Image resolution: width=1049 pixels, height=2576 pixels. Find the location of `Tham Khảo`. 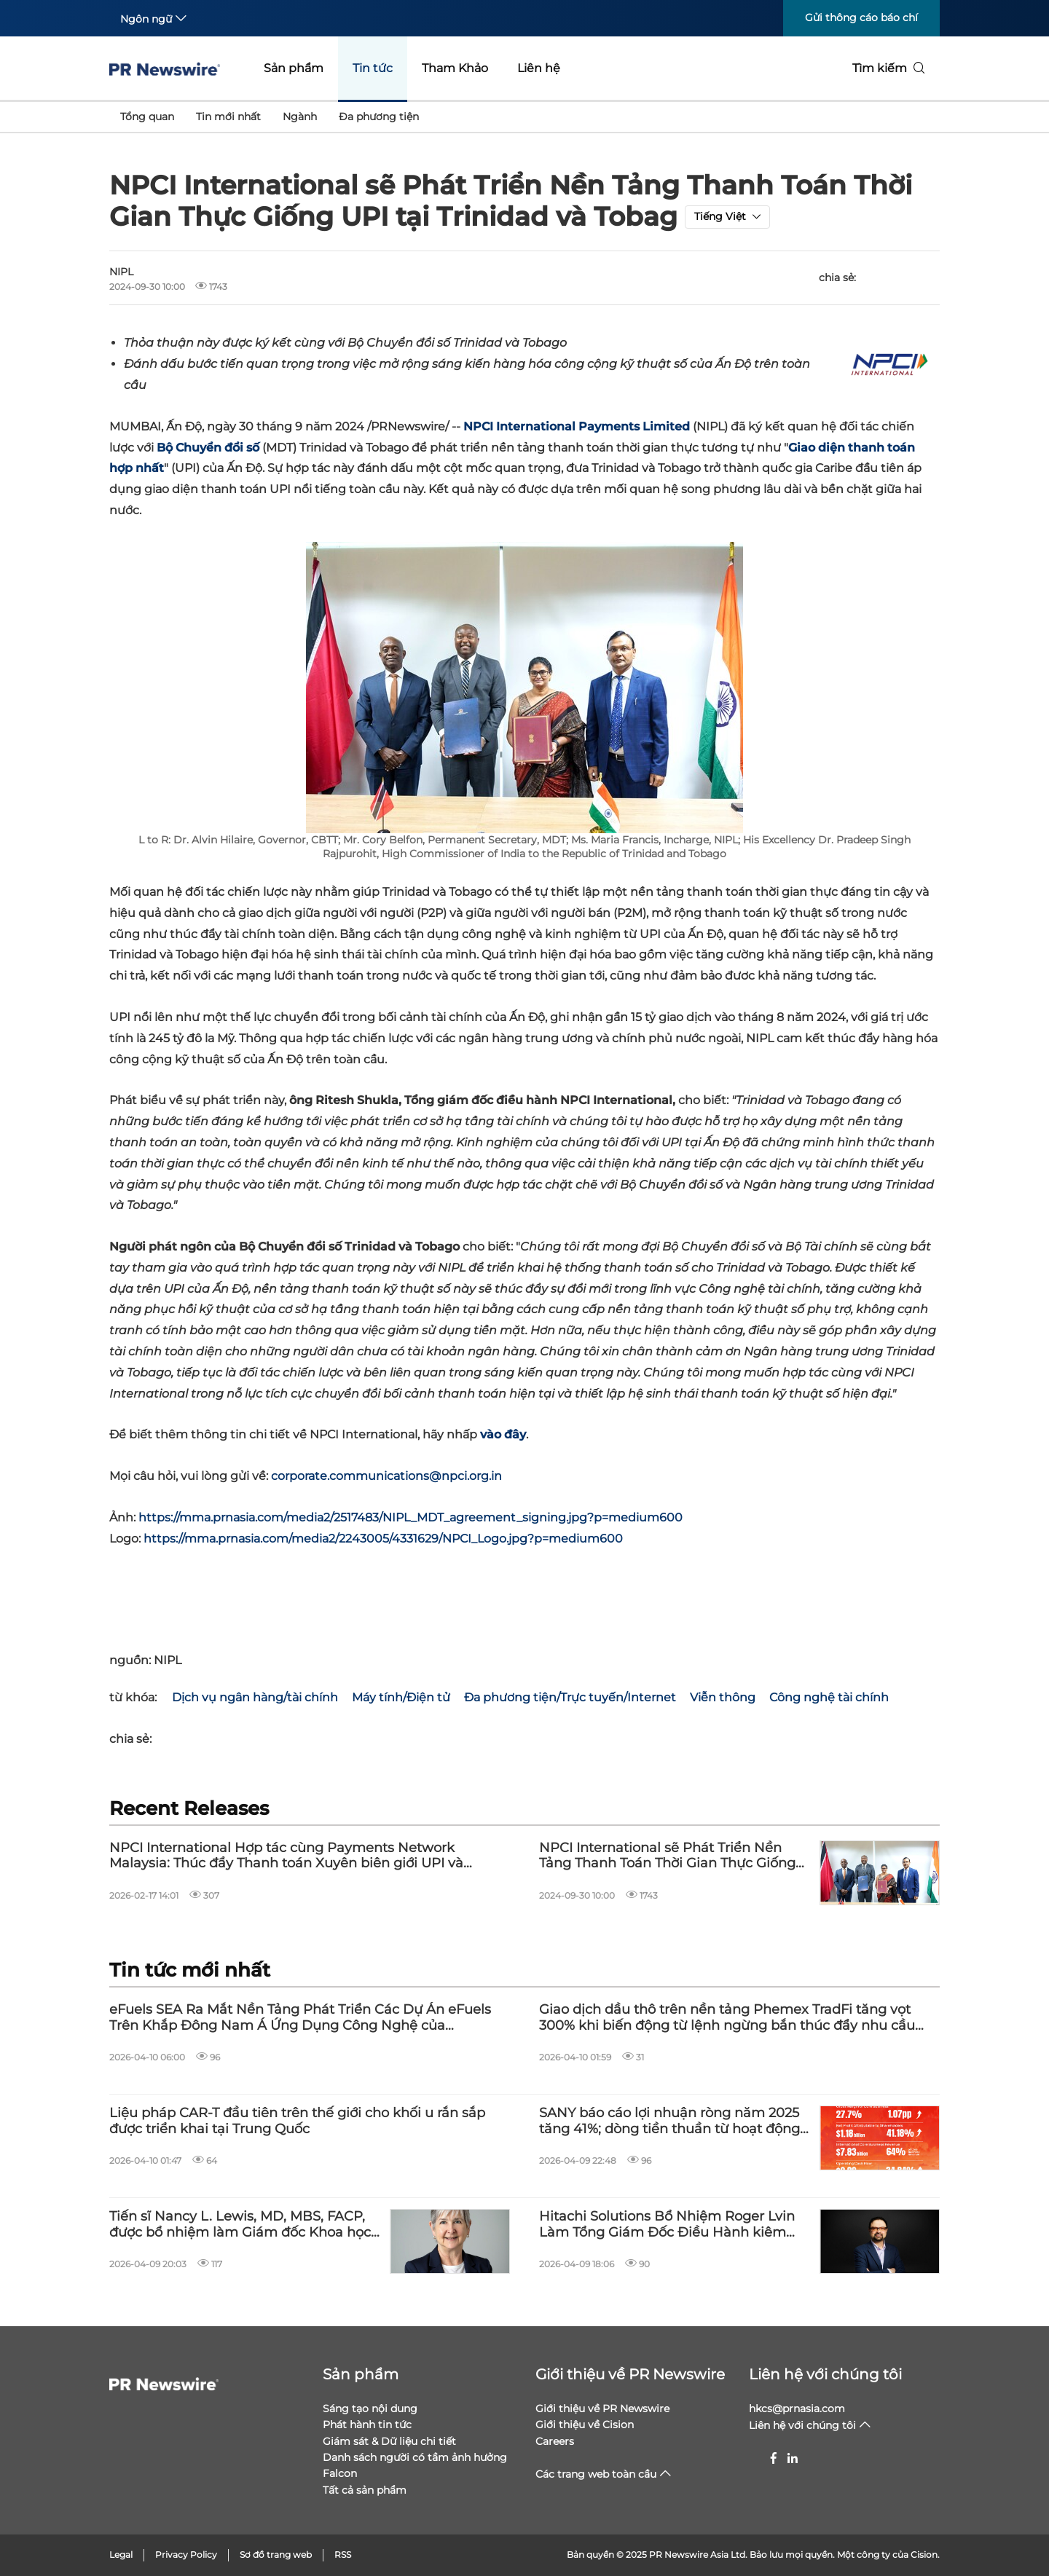

Tham Khảo is located at coordinates (455, 68).